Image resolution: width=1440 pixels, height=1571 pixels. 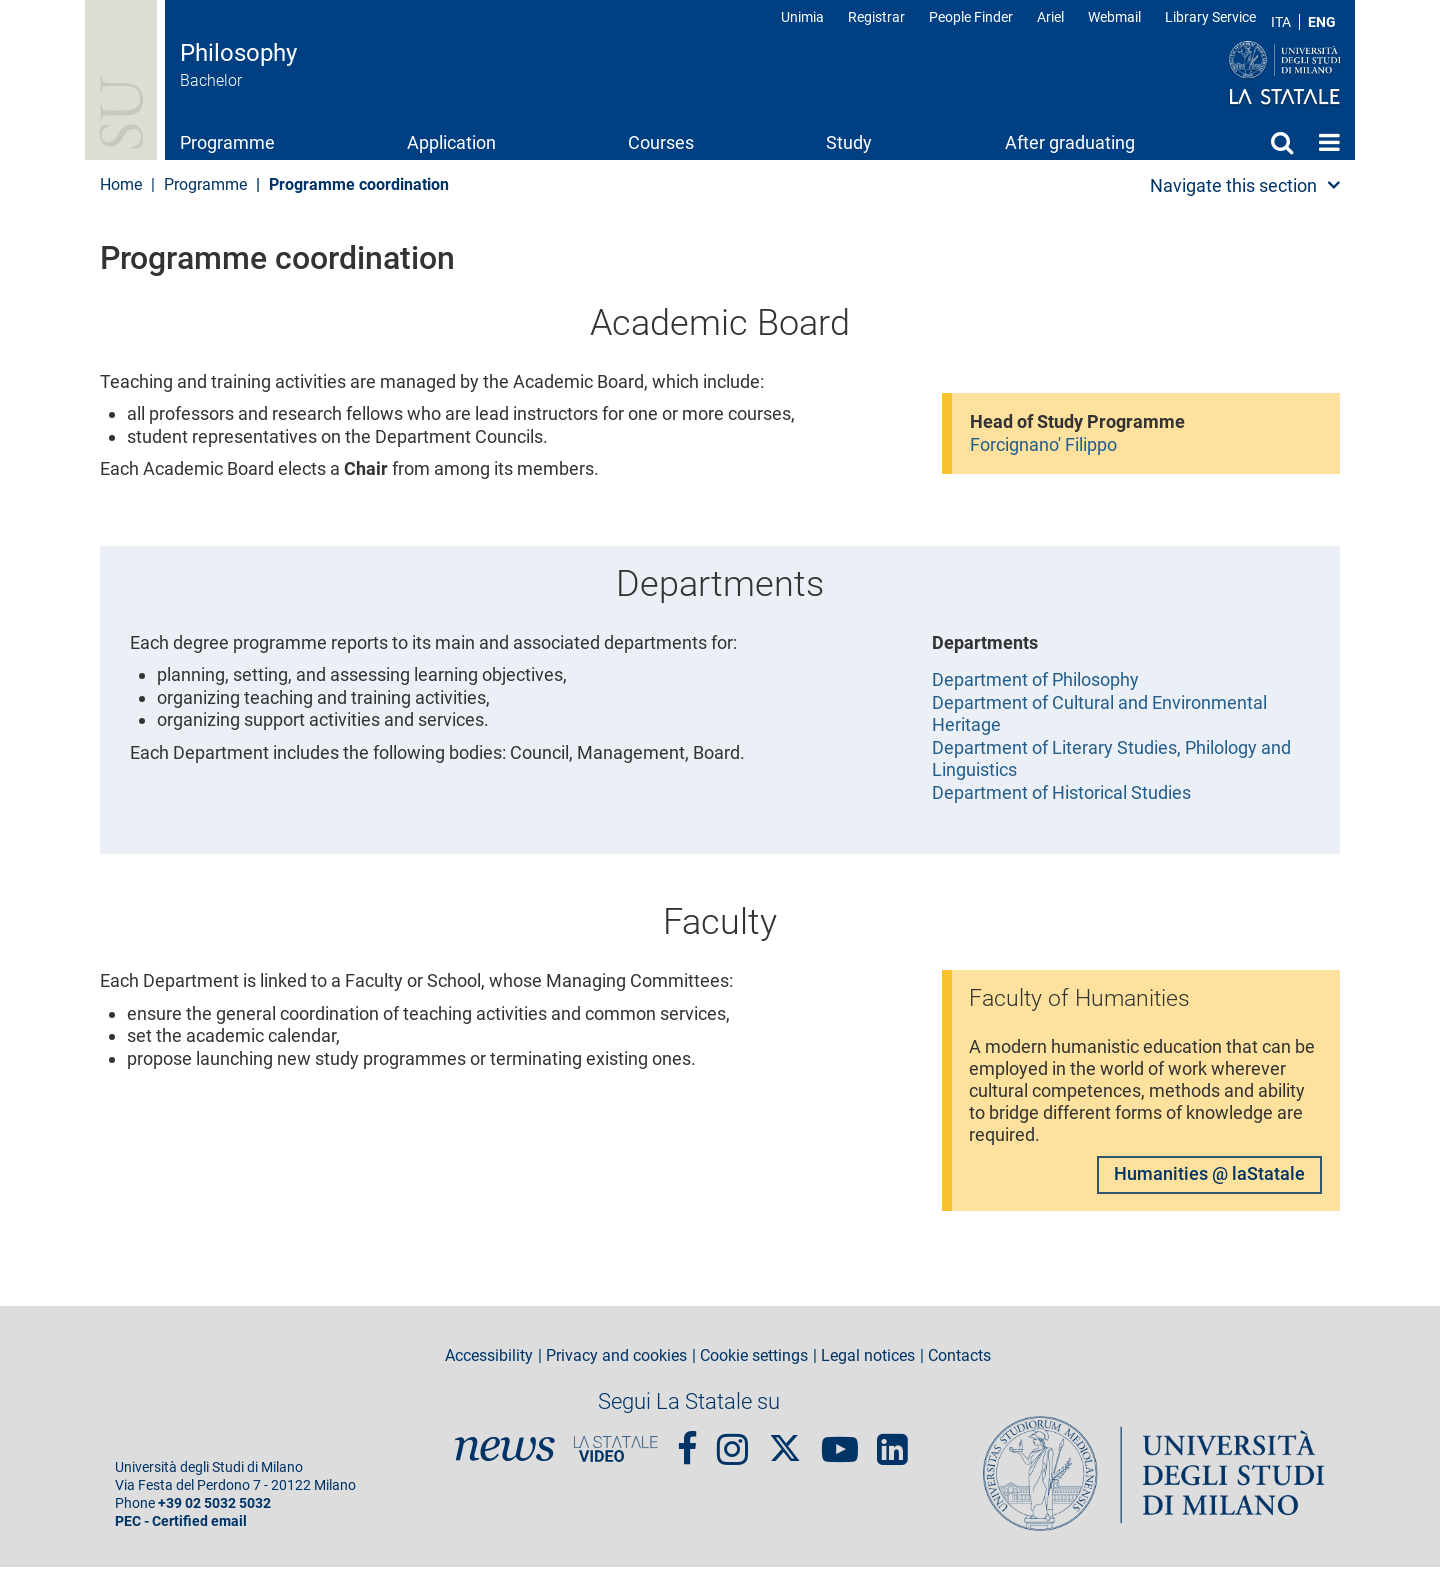 What do you see at coordinates (1070, 142) in the screenshot?
I see `After graduating` at bounding box center [1070, 142].